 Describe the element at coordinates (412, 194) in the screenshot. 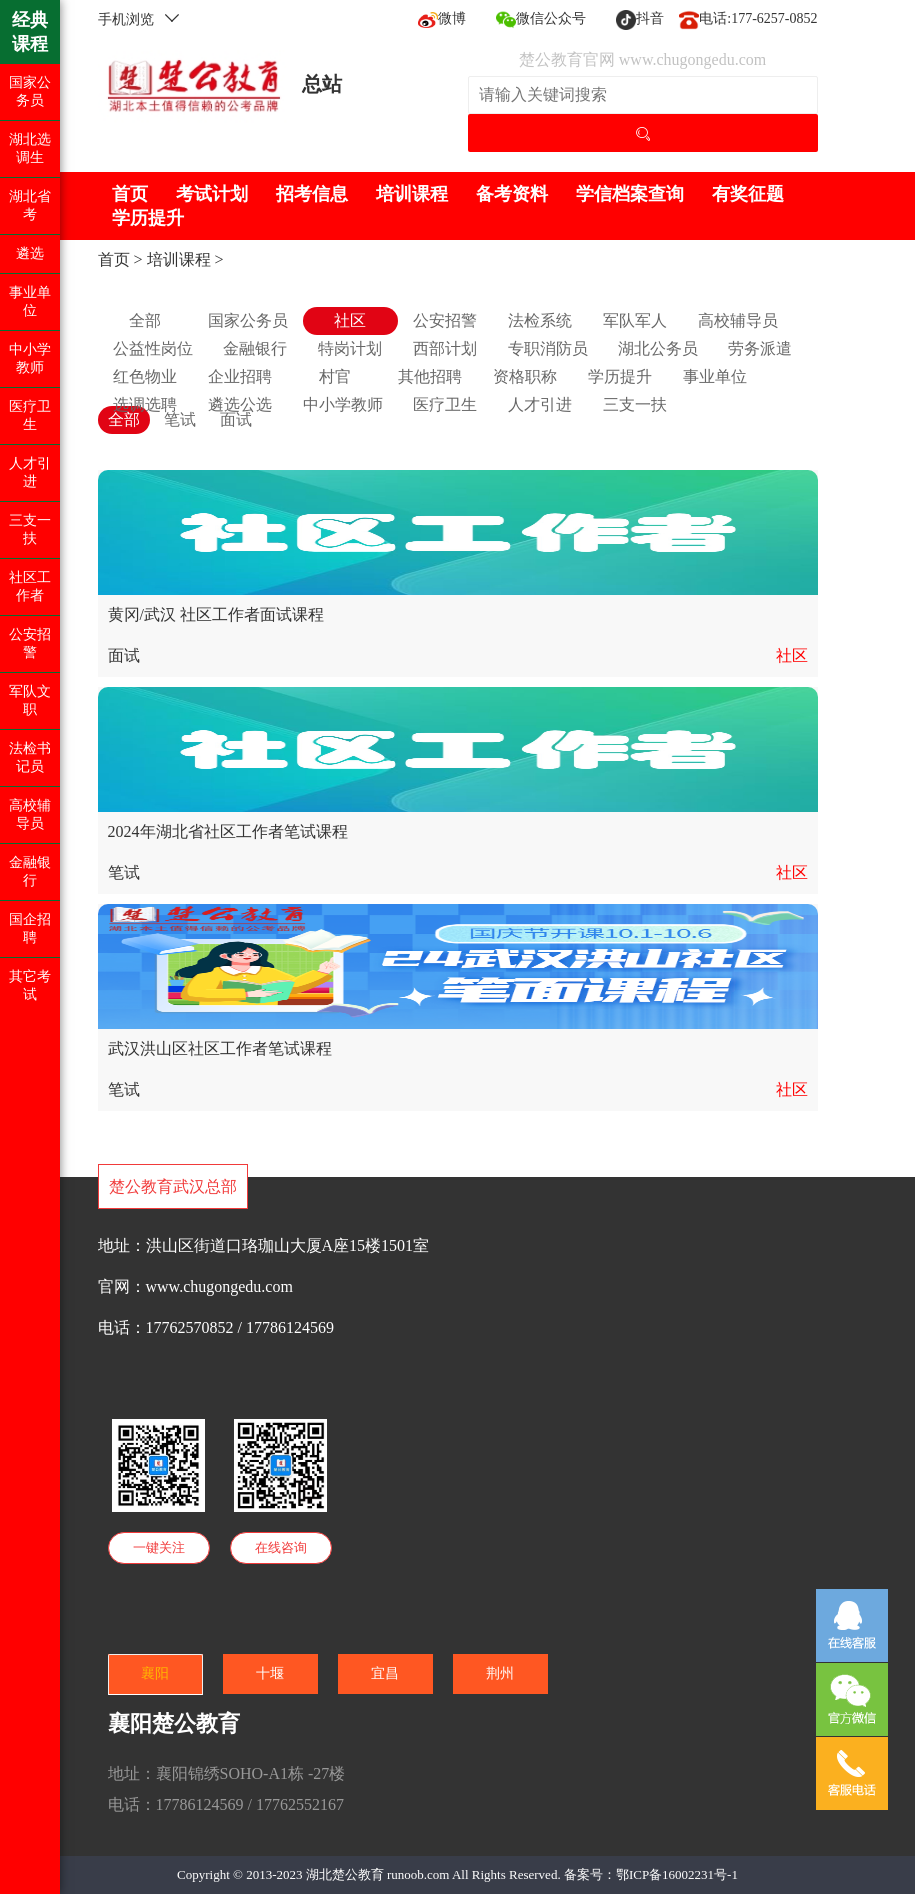

I see `培训课程` at that location.